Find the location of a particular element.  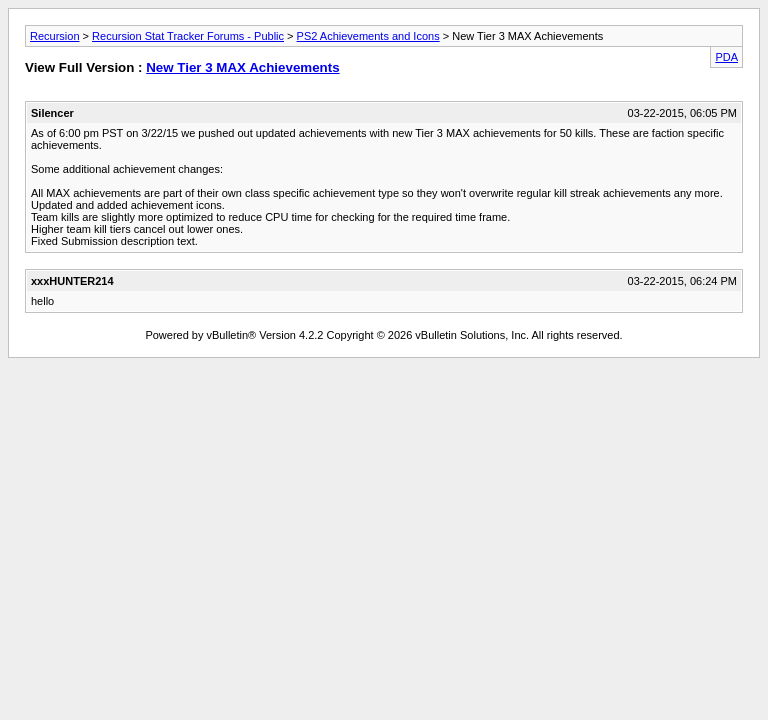

Recursion Stat Tracker Forums - Public is located at coordinates (188, 36).